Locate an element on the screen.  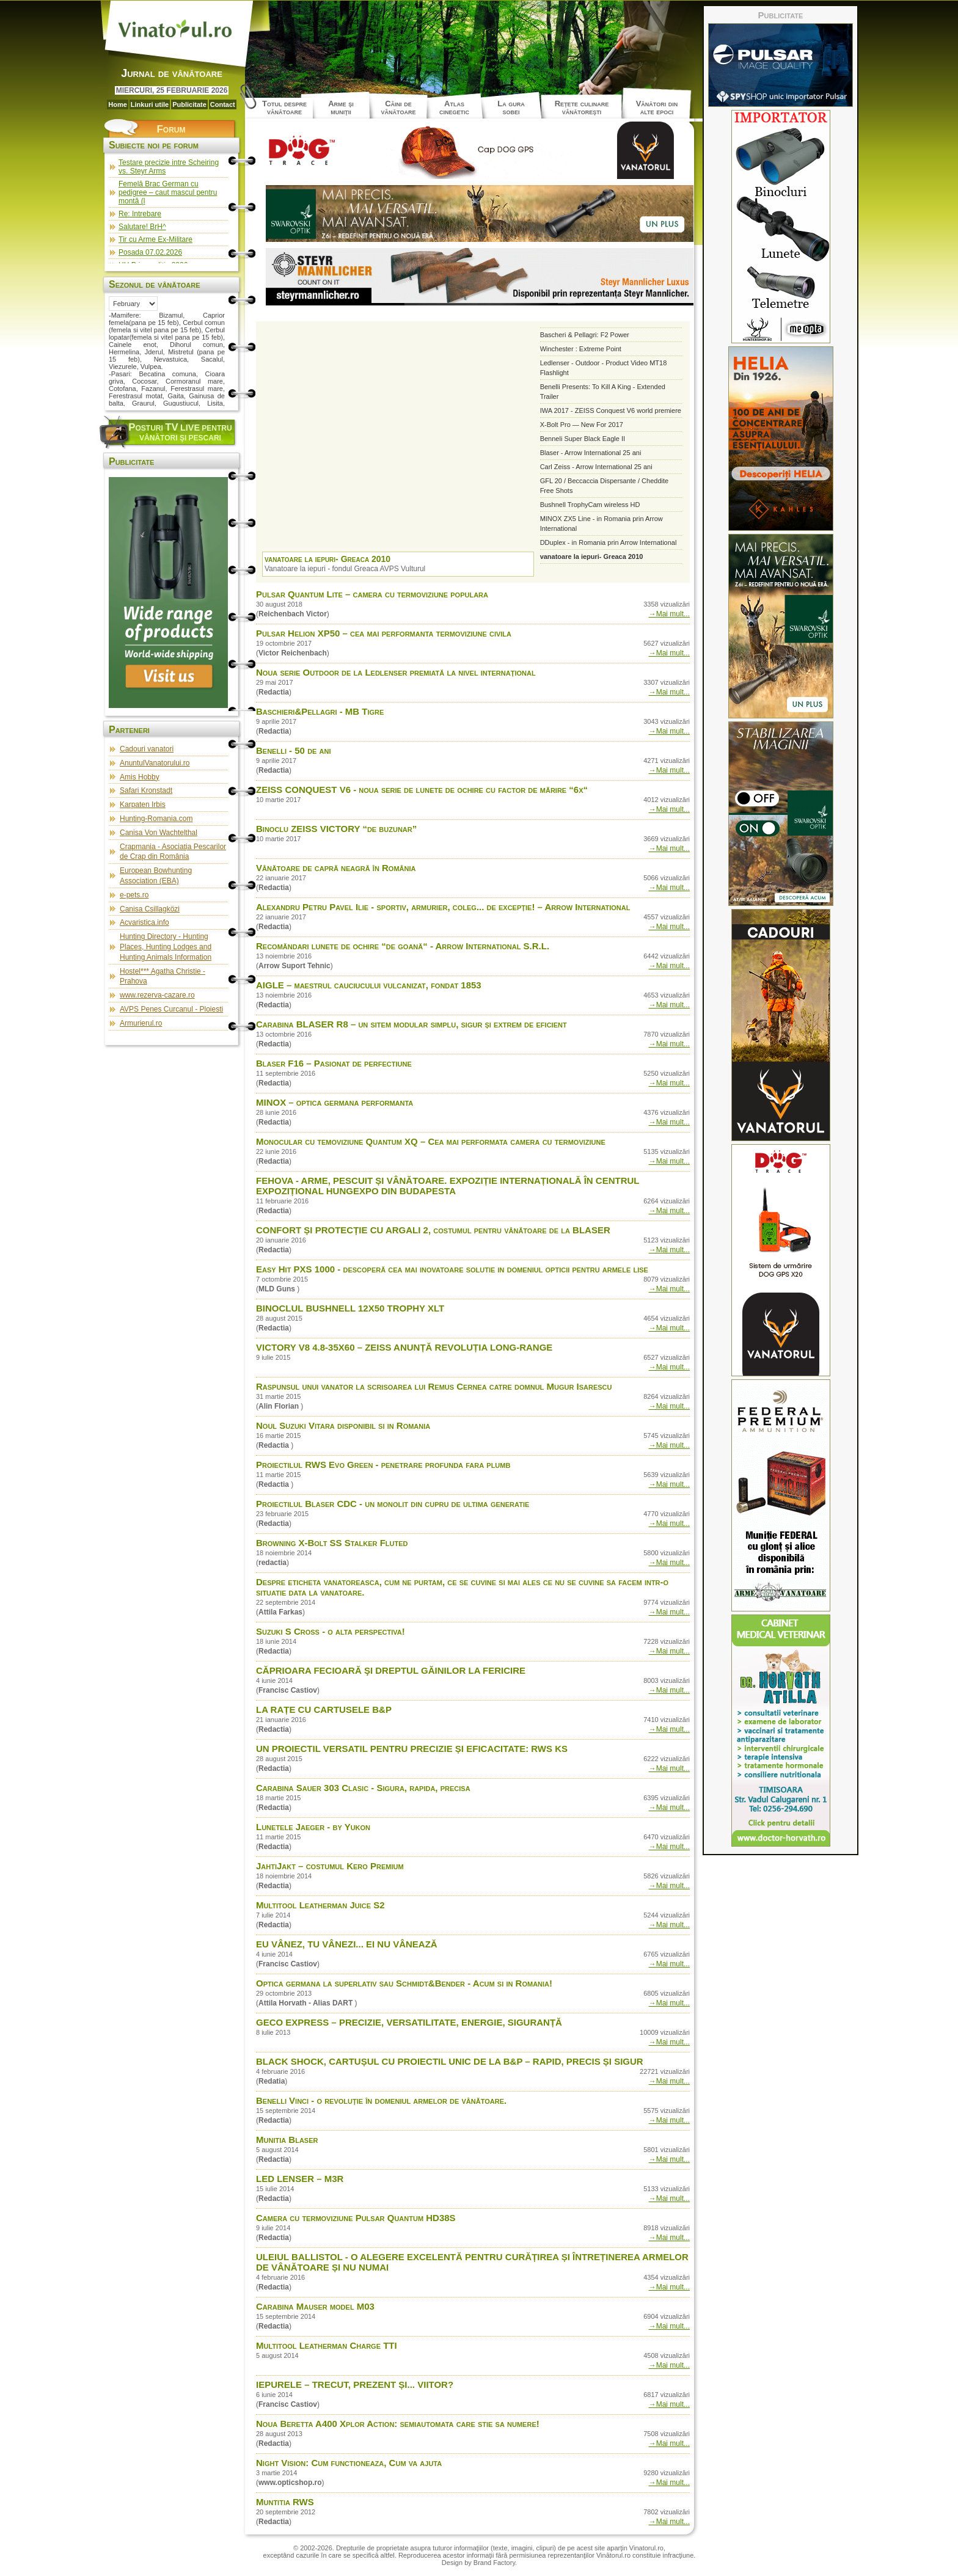
CĂPRIOARA FECIOARĂ ŞI DREPTUL GĂINILOR LA FERICIRE is located at coordinates (390, 1670).